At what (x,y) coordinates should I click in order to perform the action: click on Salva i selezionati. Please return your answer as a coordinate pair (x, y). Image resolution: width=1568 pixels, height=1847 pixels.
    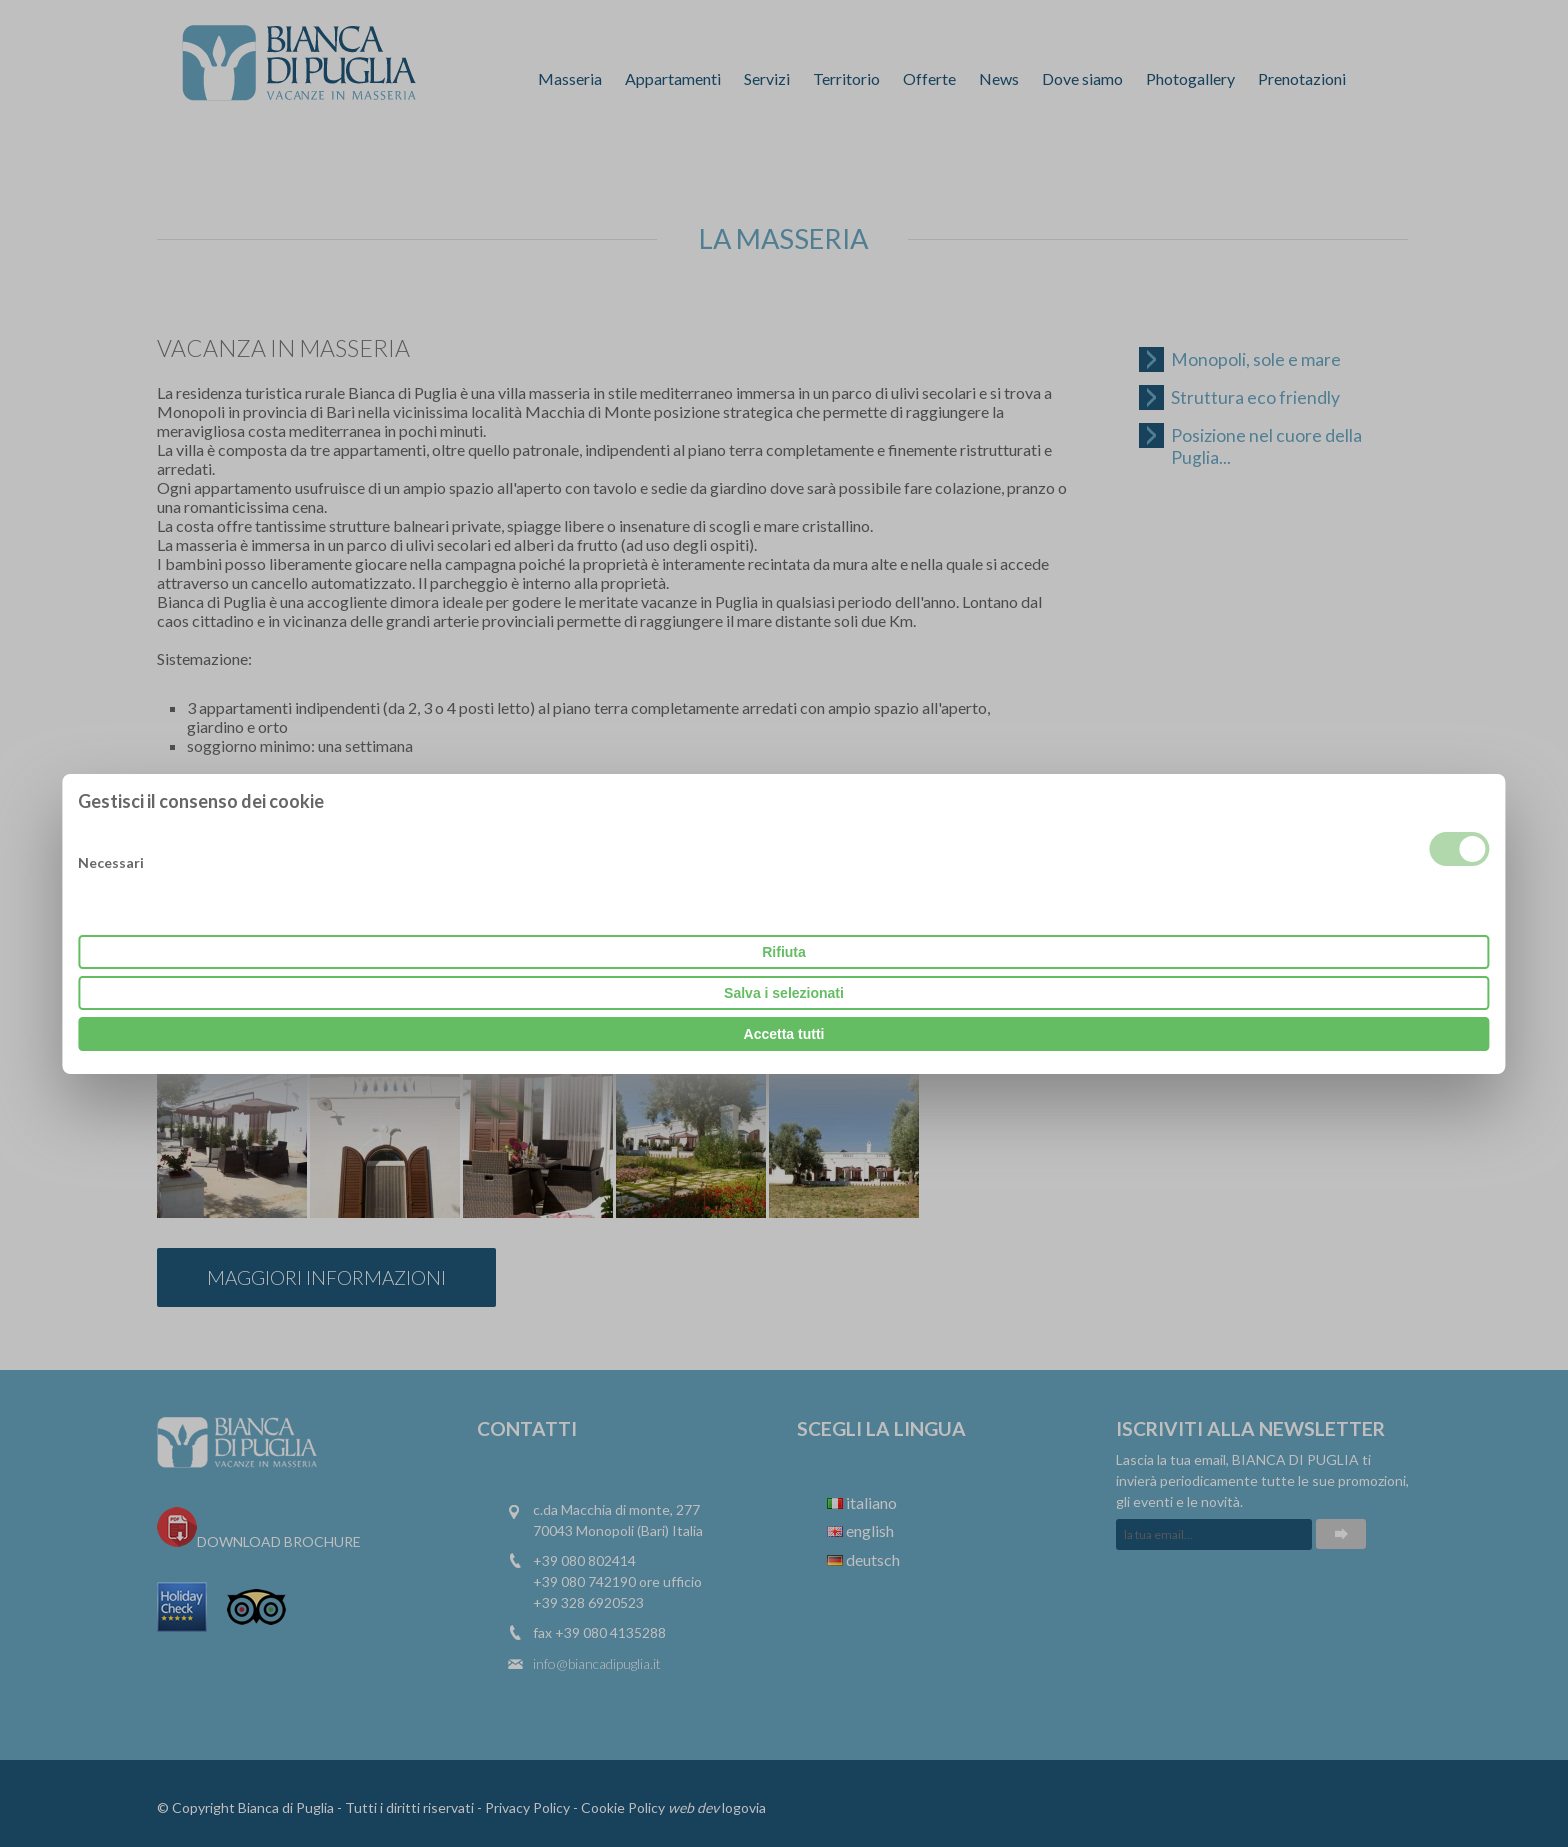
    Looking at the image, I should click on (784, 993).